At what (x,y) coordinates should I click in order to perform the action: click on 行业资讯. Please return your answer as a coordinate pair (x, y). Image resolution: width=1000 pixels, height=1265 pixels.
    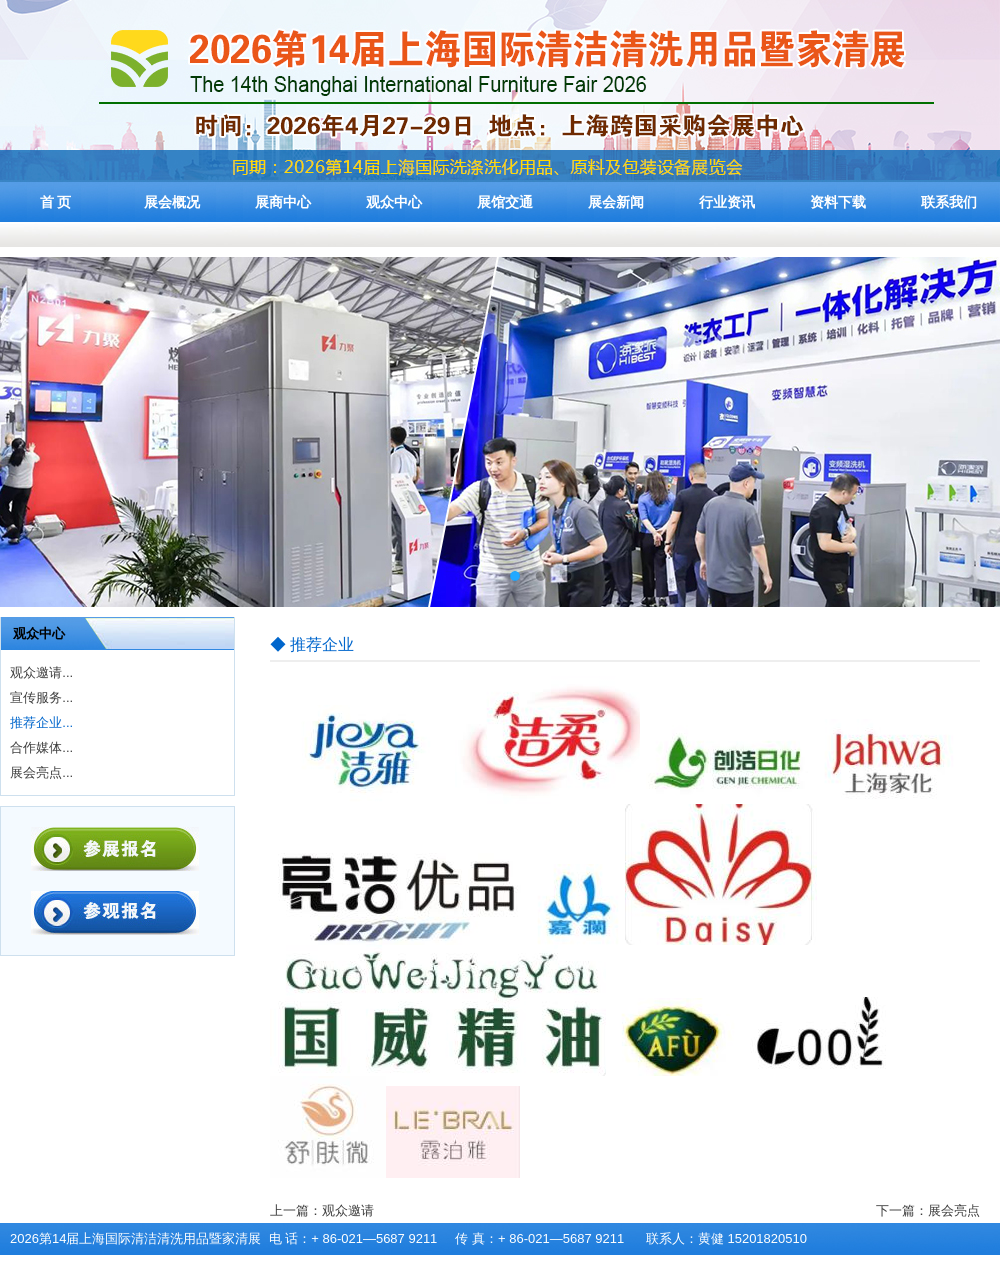
    Looking at the image, I should click on (727, 202).